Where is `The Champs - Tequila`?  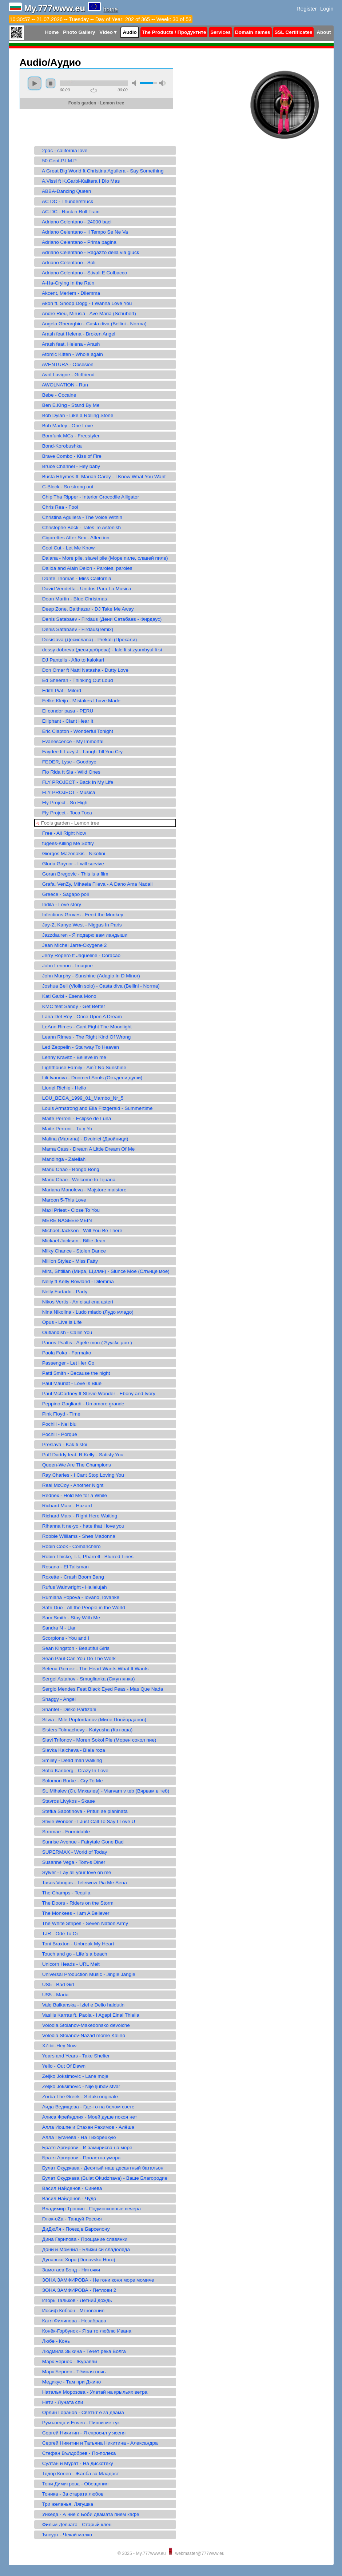
The Champs - Tequila is located at coordinates (63, 1893).